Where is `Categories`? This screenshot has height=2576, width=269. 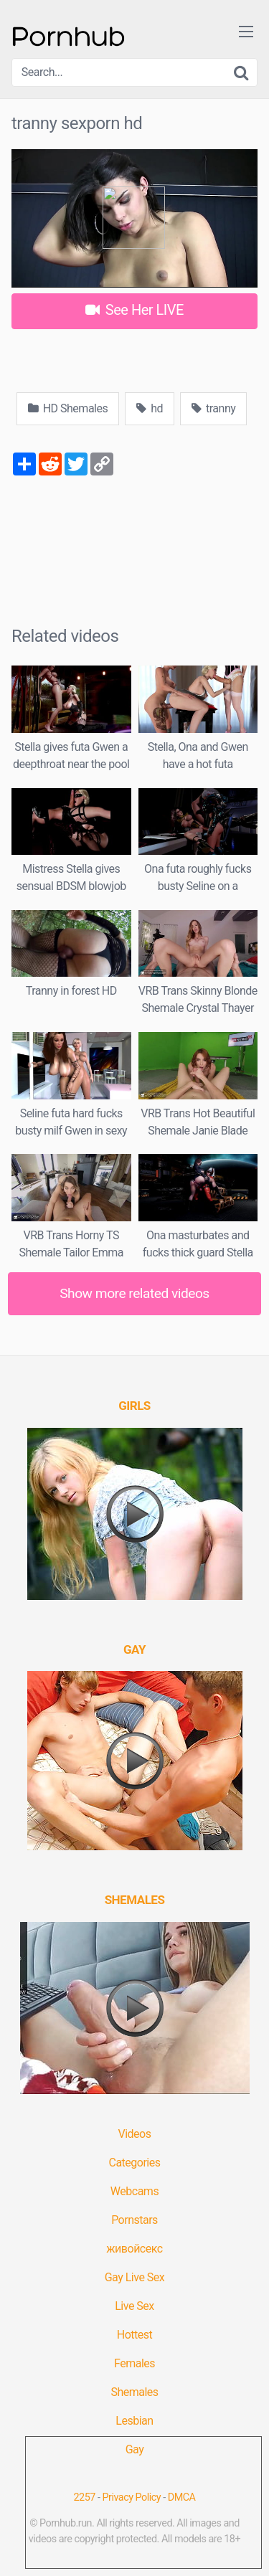 Categories is located at coordinates (135, 2162).